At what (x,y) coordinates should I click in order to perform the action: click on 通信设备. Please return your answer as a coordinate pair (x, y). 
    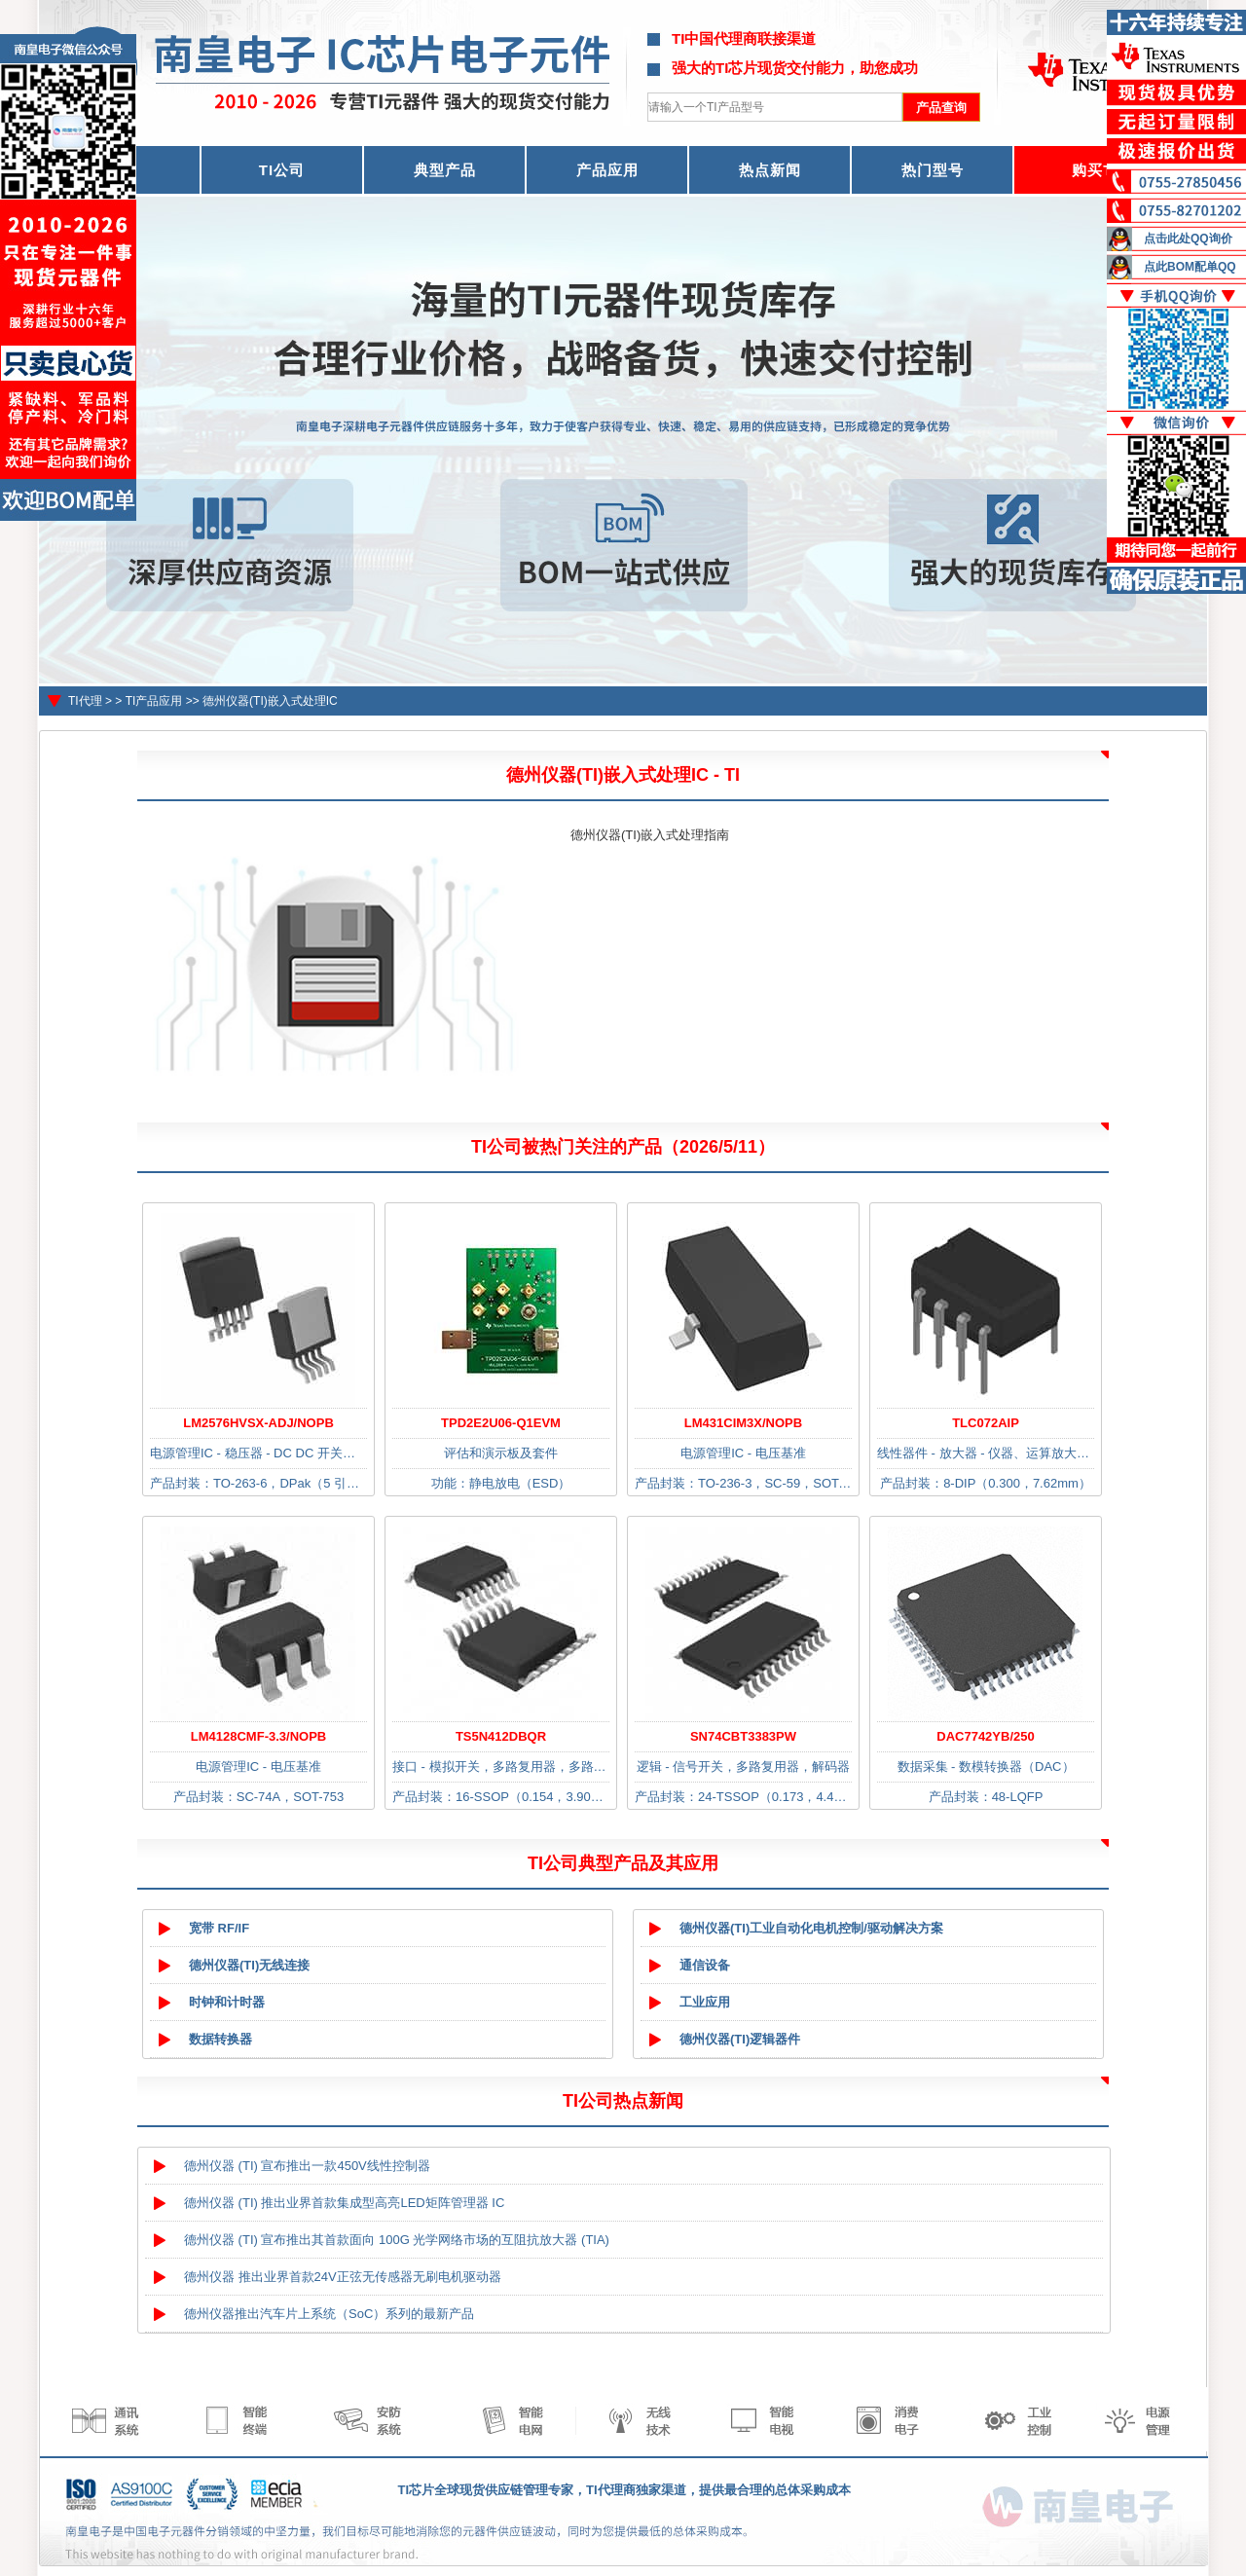
    Looking at the image, I should click on (704, 1965).